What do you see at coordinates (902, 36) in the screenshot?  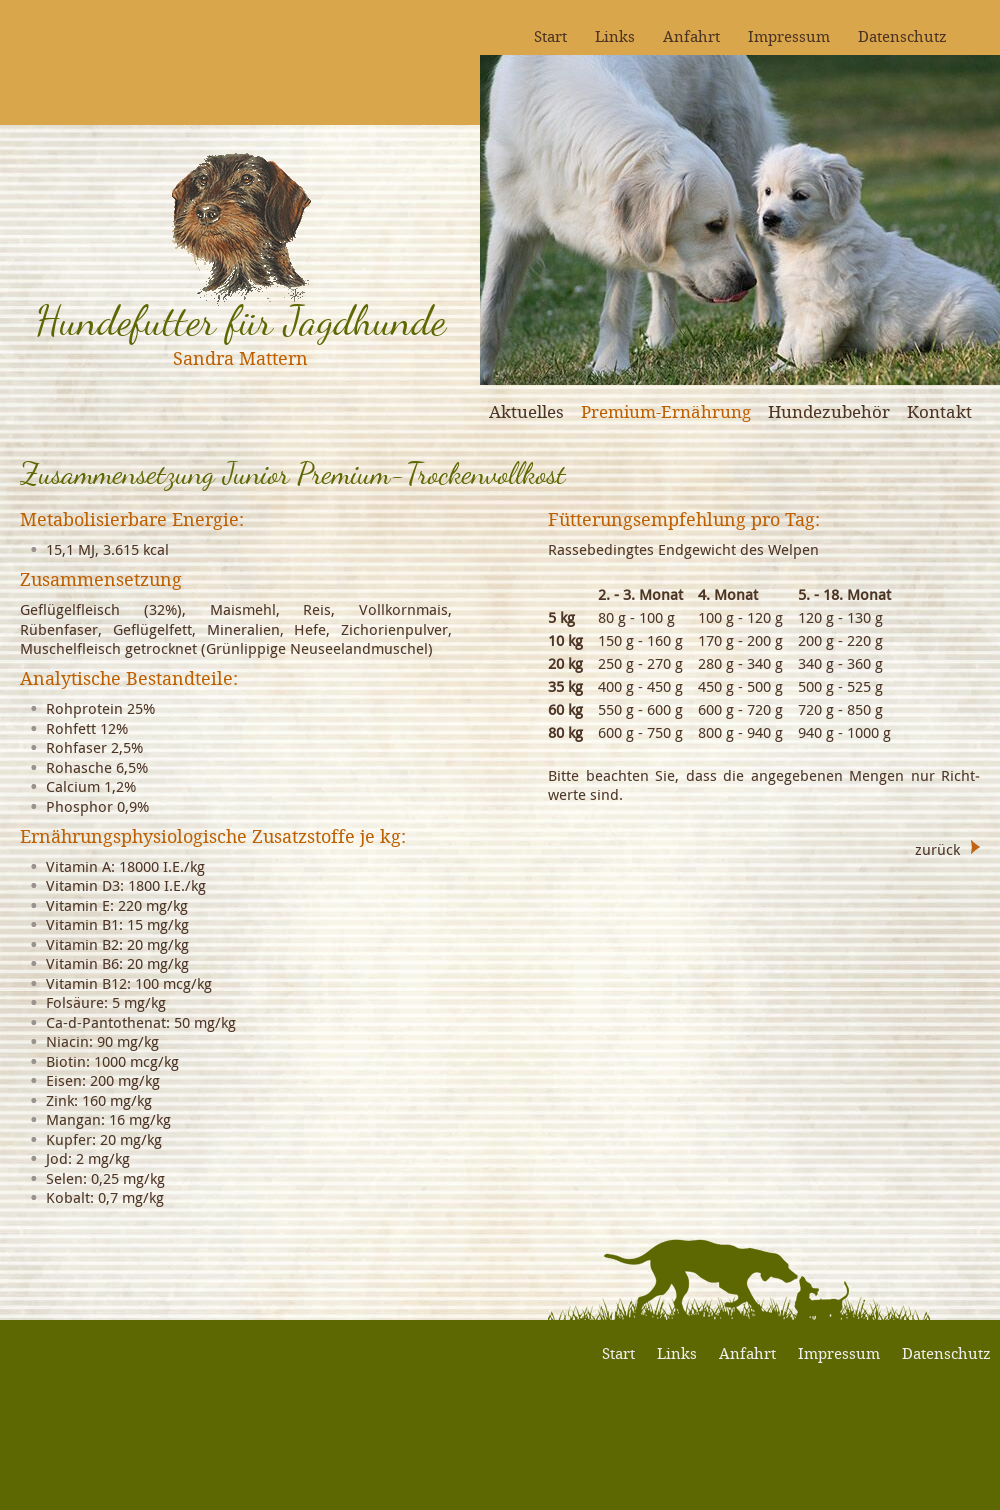 I see `Datenschutz` at bounding box center [902, 36].